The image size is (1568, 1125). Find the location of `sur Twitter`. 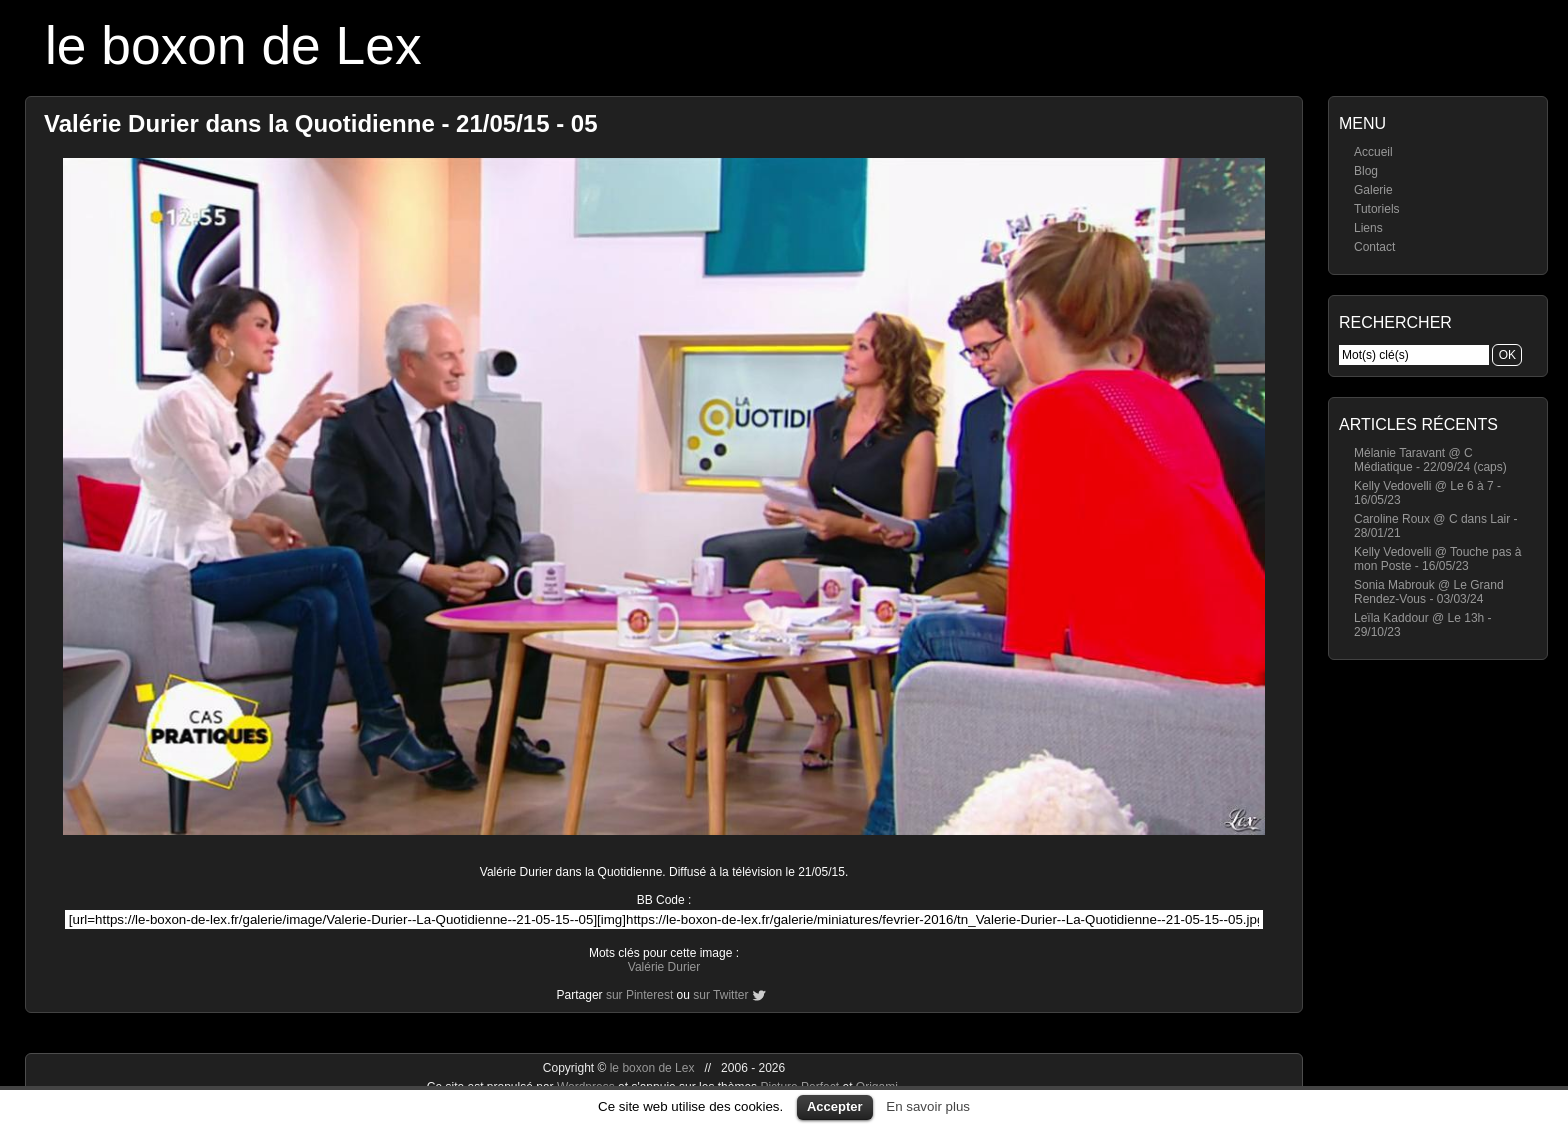

sur Twitter is located at coordinates (720, 995).